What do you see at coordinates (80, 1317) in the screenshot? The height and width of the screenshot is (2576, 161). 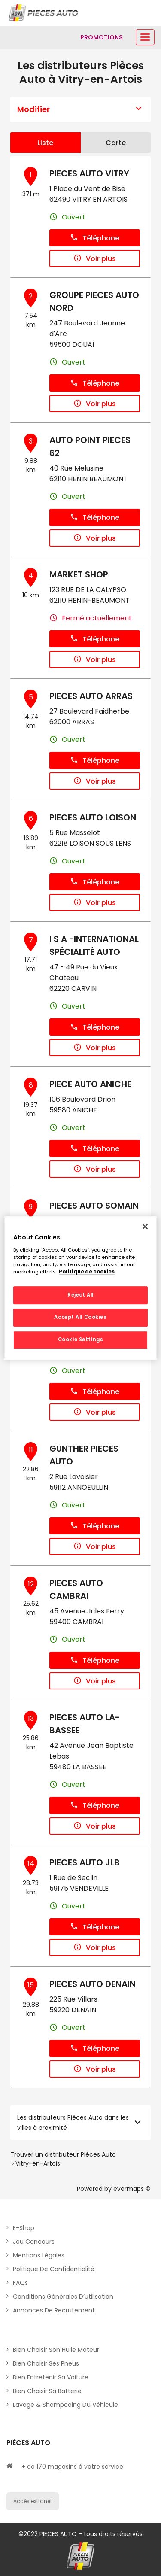 I see `Accept All Cookies` at bounding box center [80, 1317].